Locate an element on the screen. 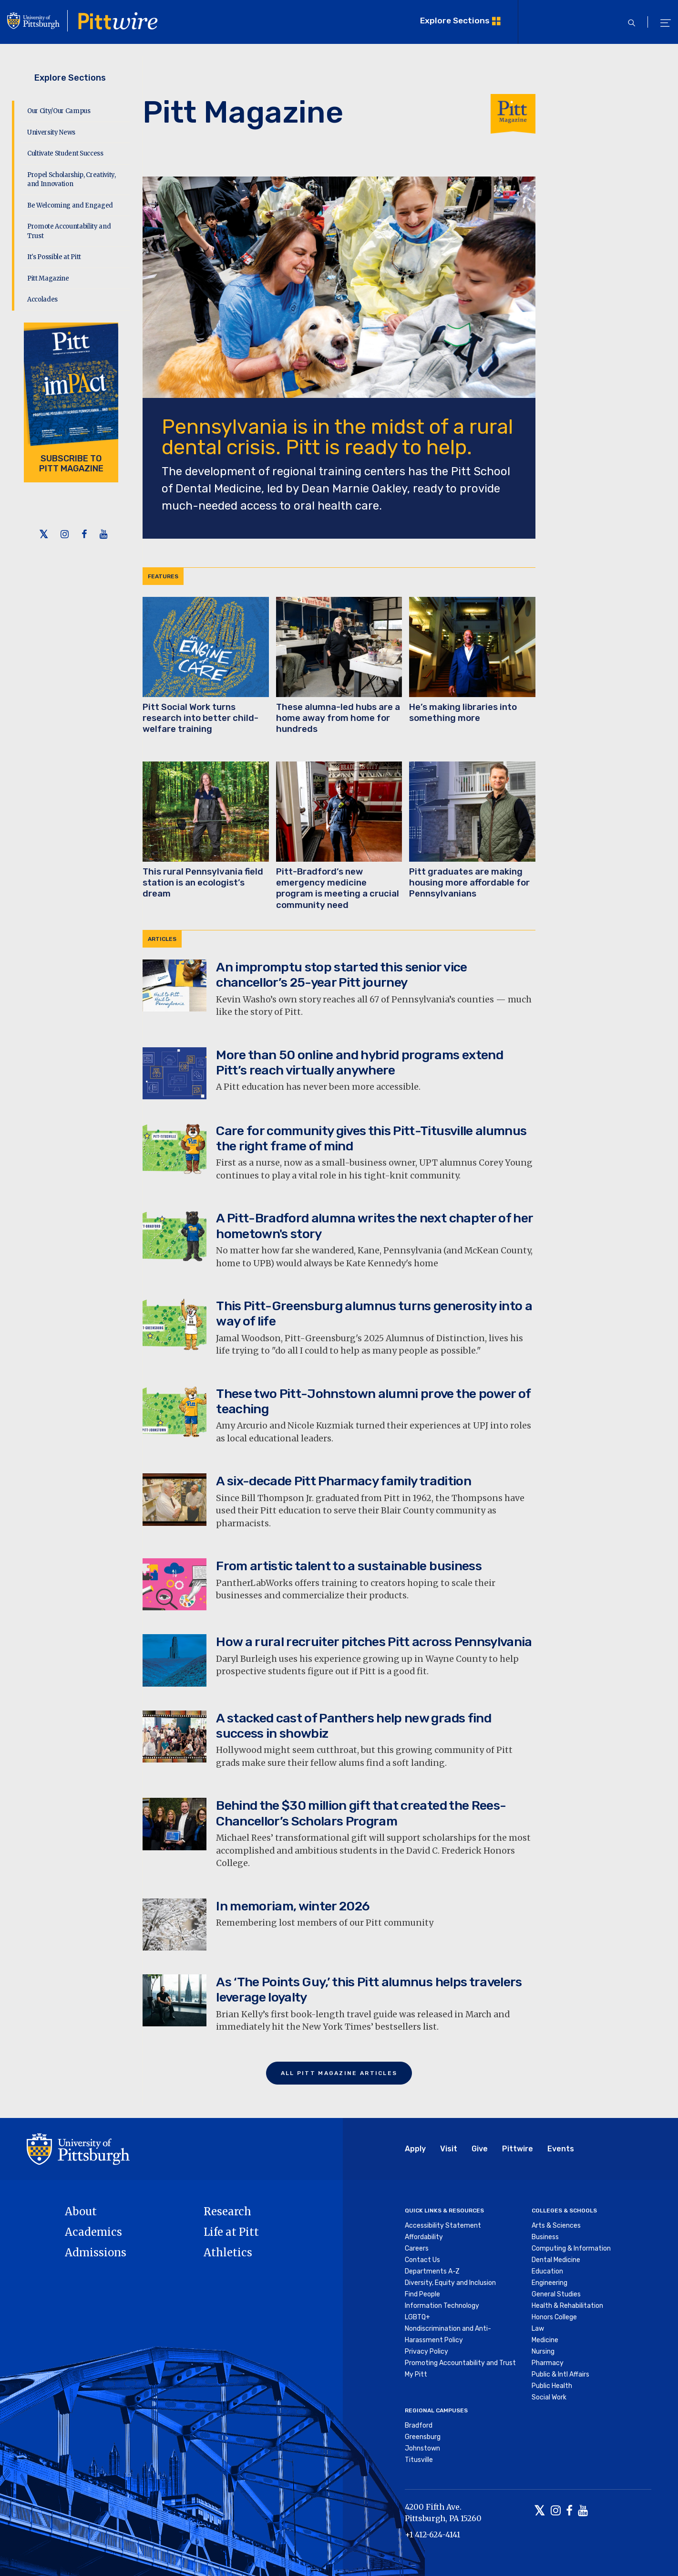 This screenshot has width=678, height=2576. Careers is located at coordinates (417, 2248).